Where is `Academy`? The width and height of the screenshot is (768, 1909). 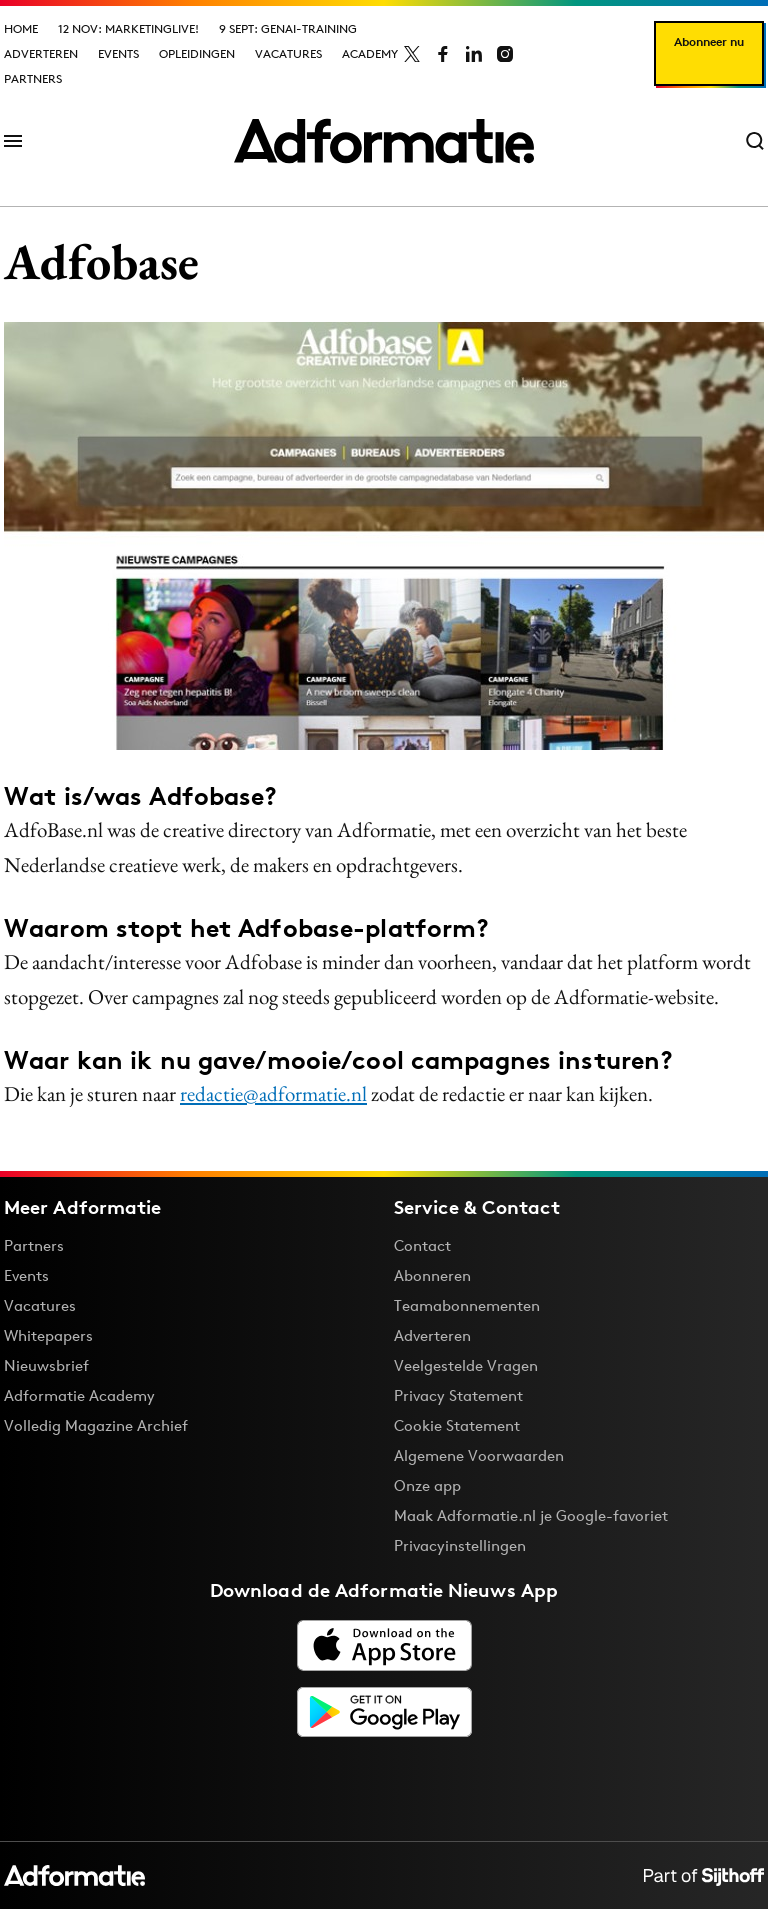
Academy is located at coordinates (370, 53).